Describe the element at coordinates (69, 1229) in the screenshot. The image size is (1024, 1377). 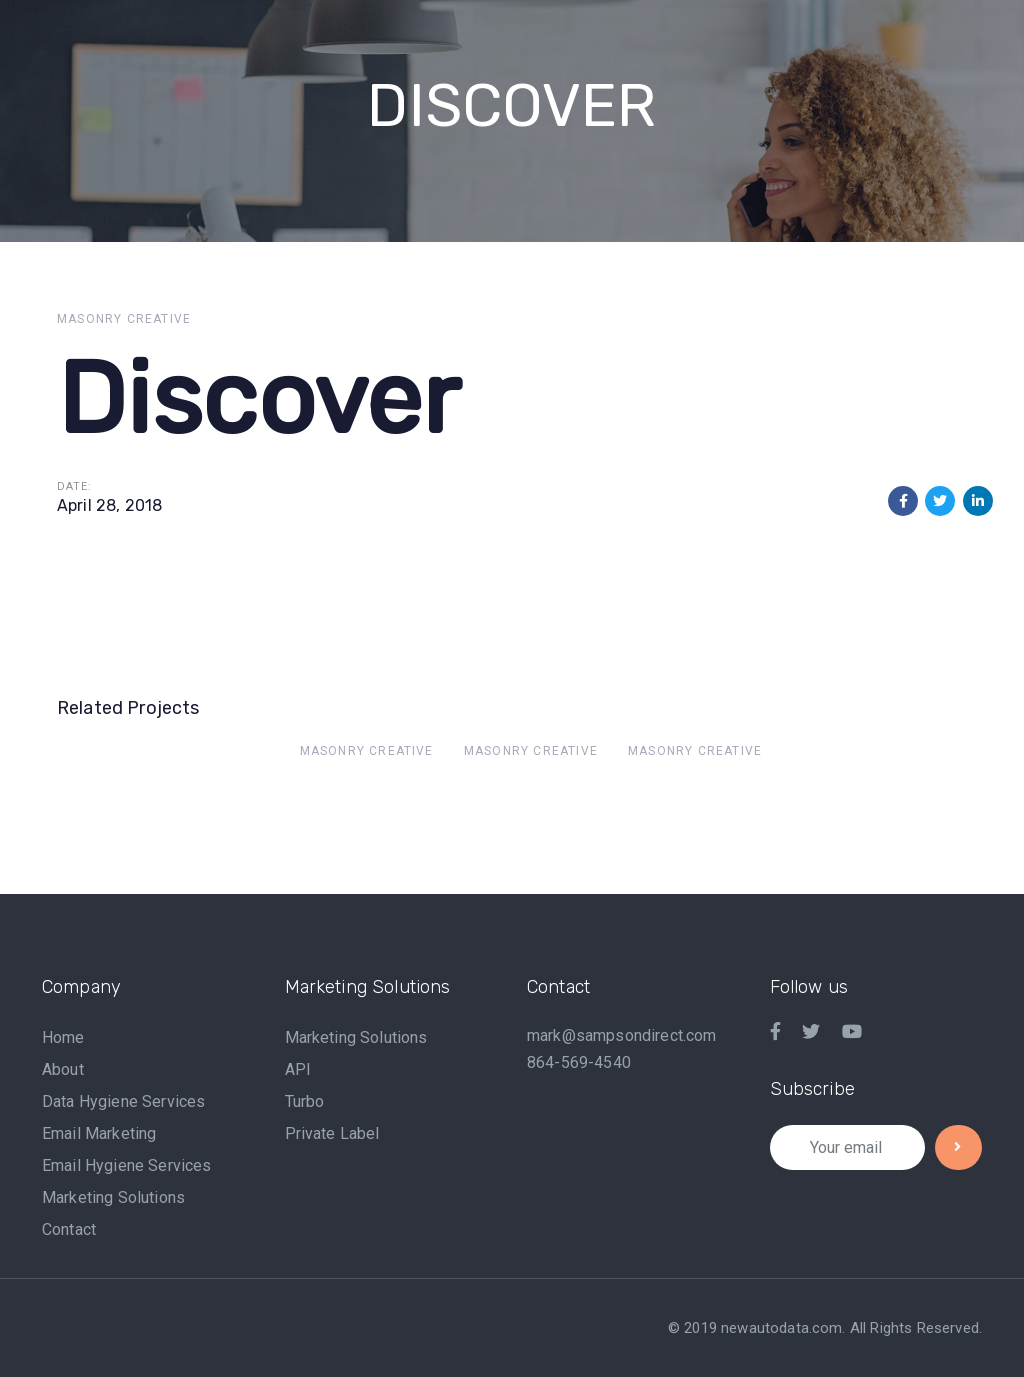
I see `Contact` at that location.